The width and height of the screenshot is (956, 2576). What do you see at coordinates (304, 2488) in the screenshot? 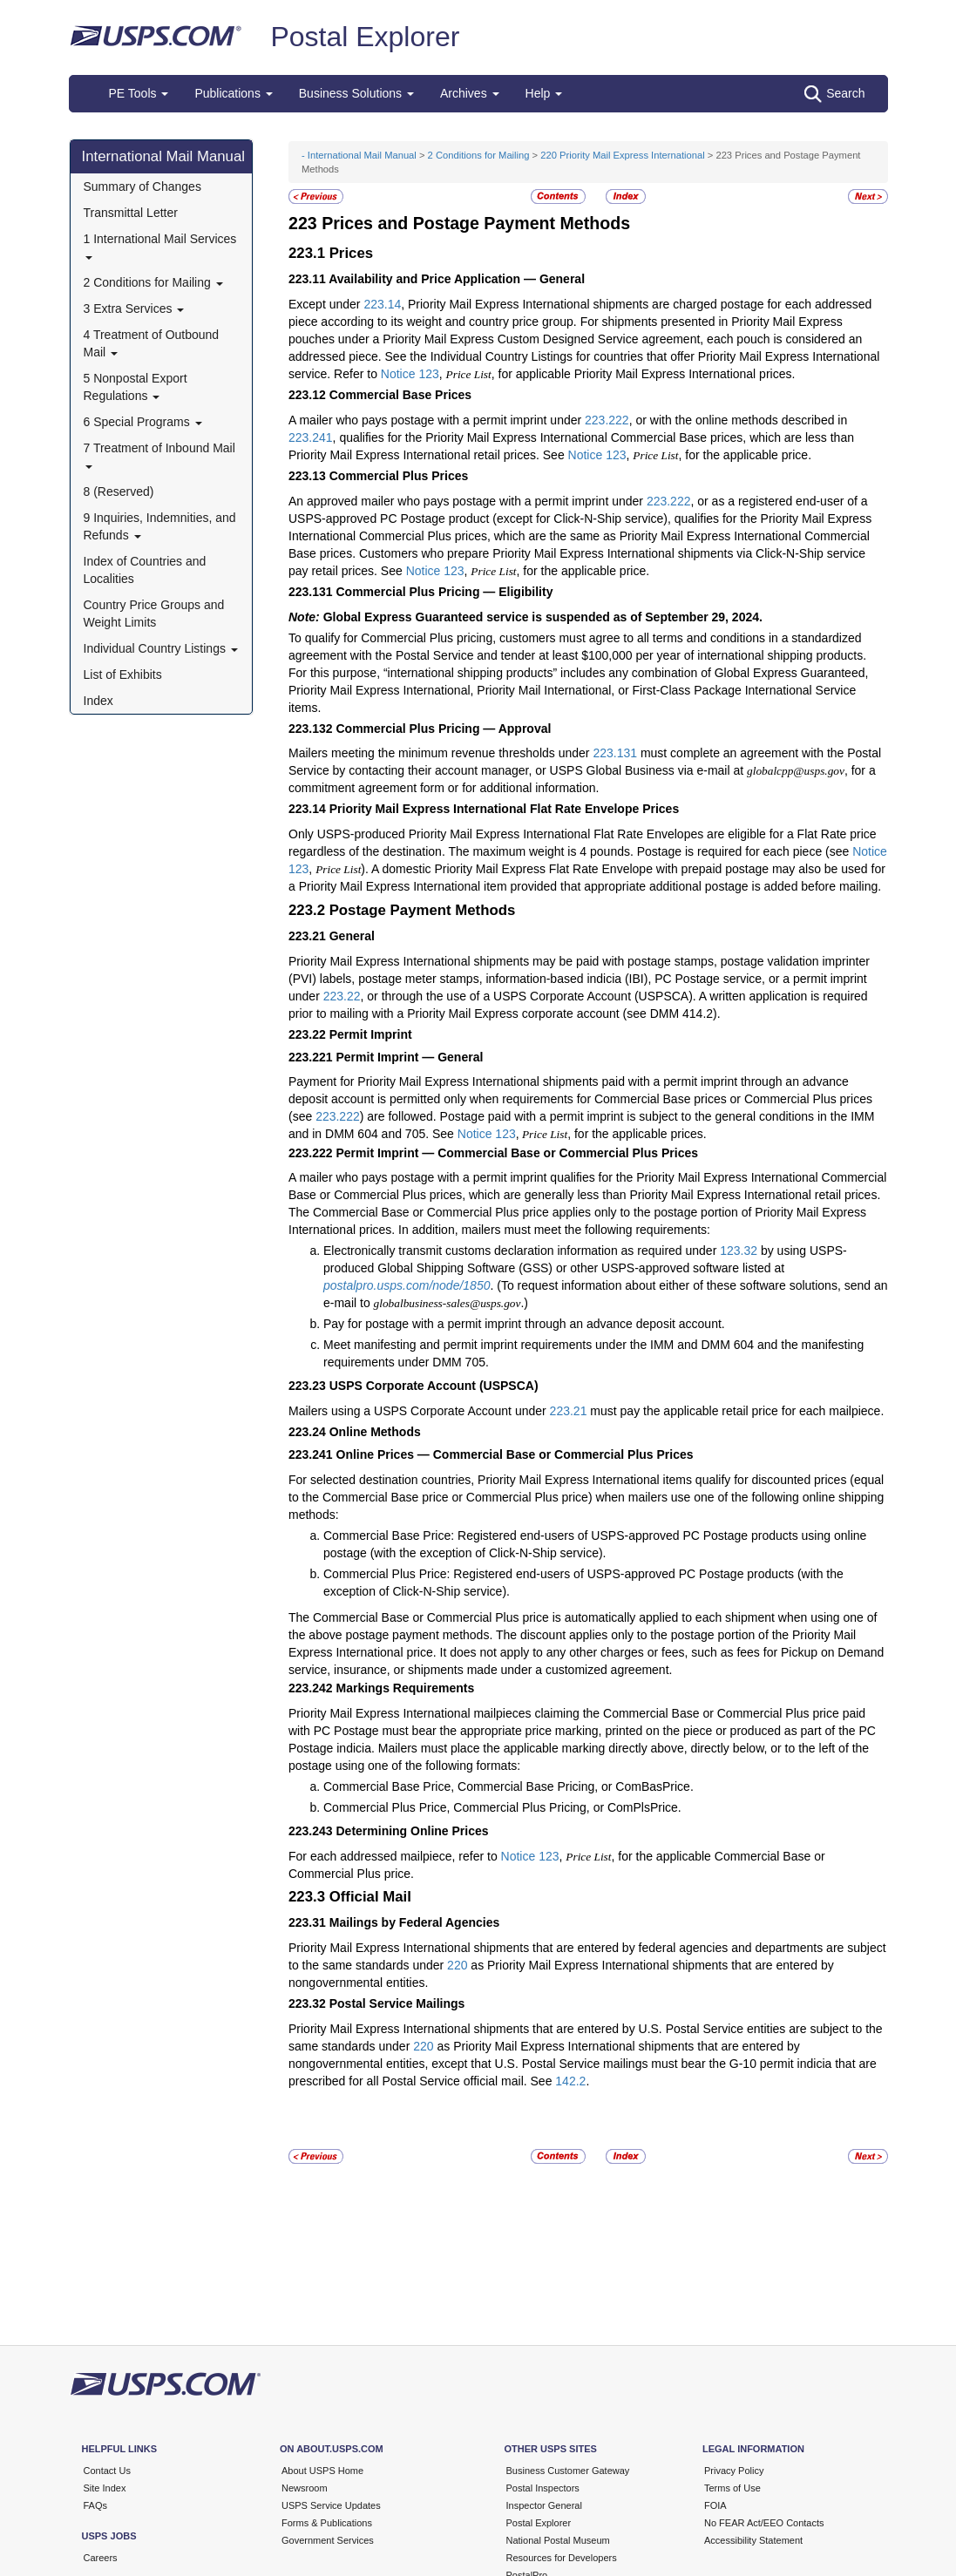
I see `Newsroom` at bounding box center [304, 2488].